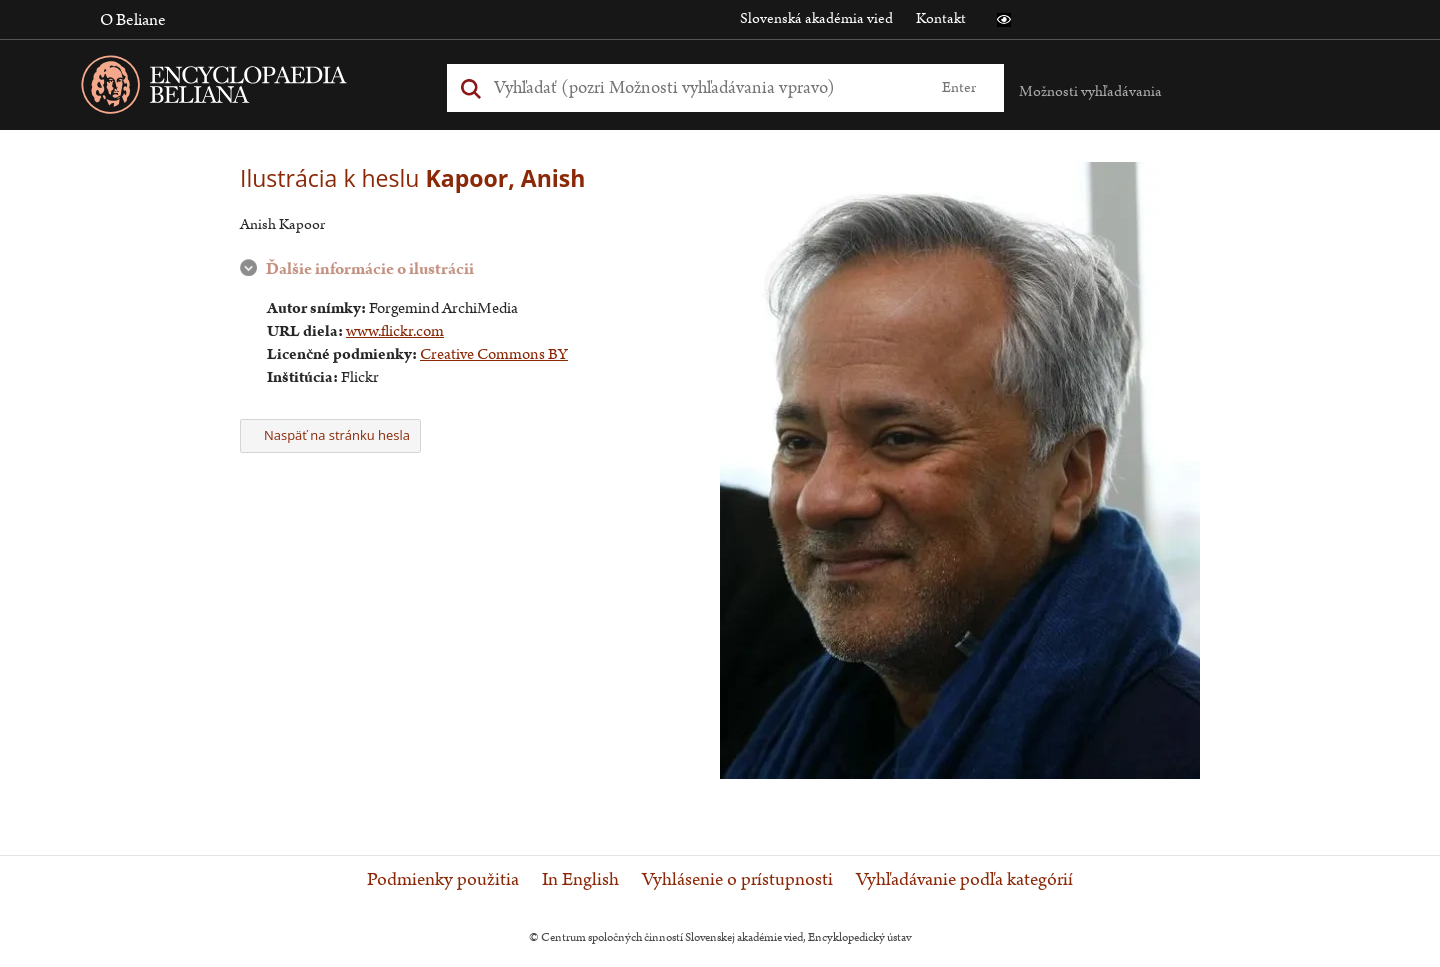  What do you see at coordinates (580, 880) in the screenshot?
I see `In English` at bounding box center [580, 880].